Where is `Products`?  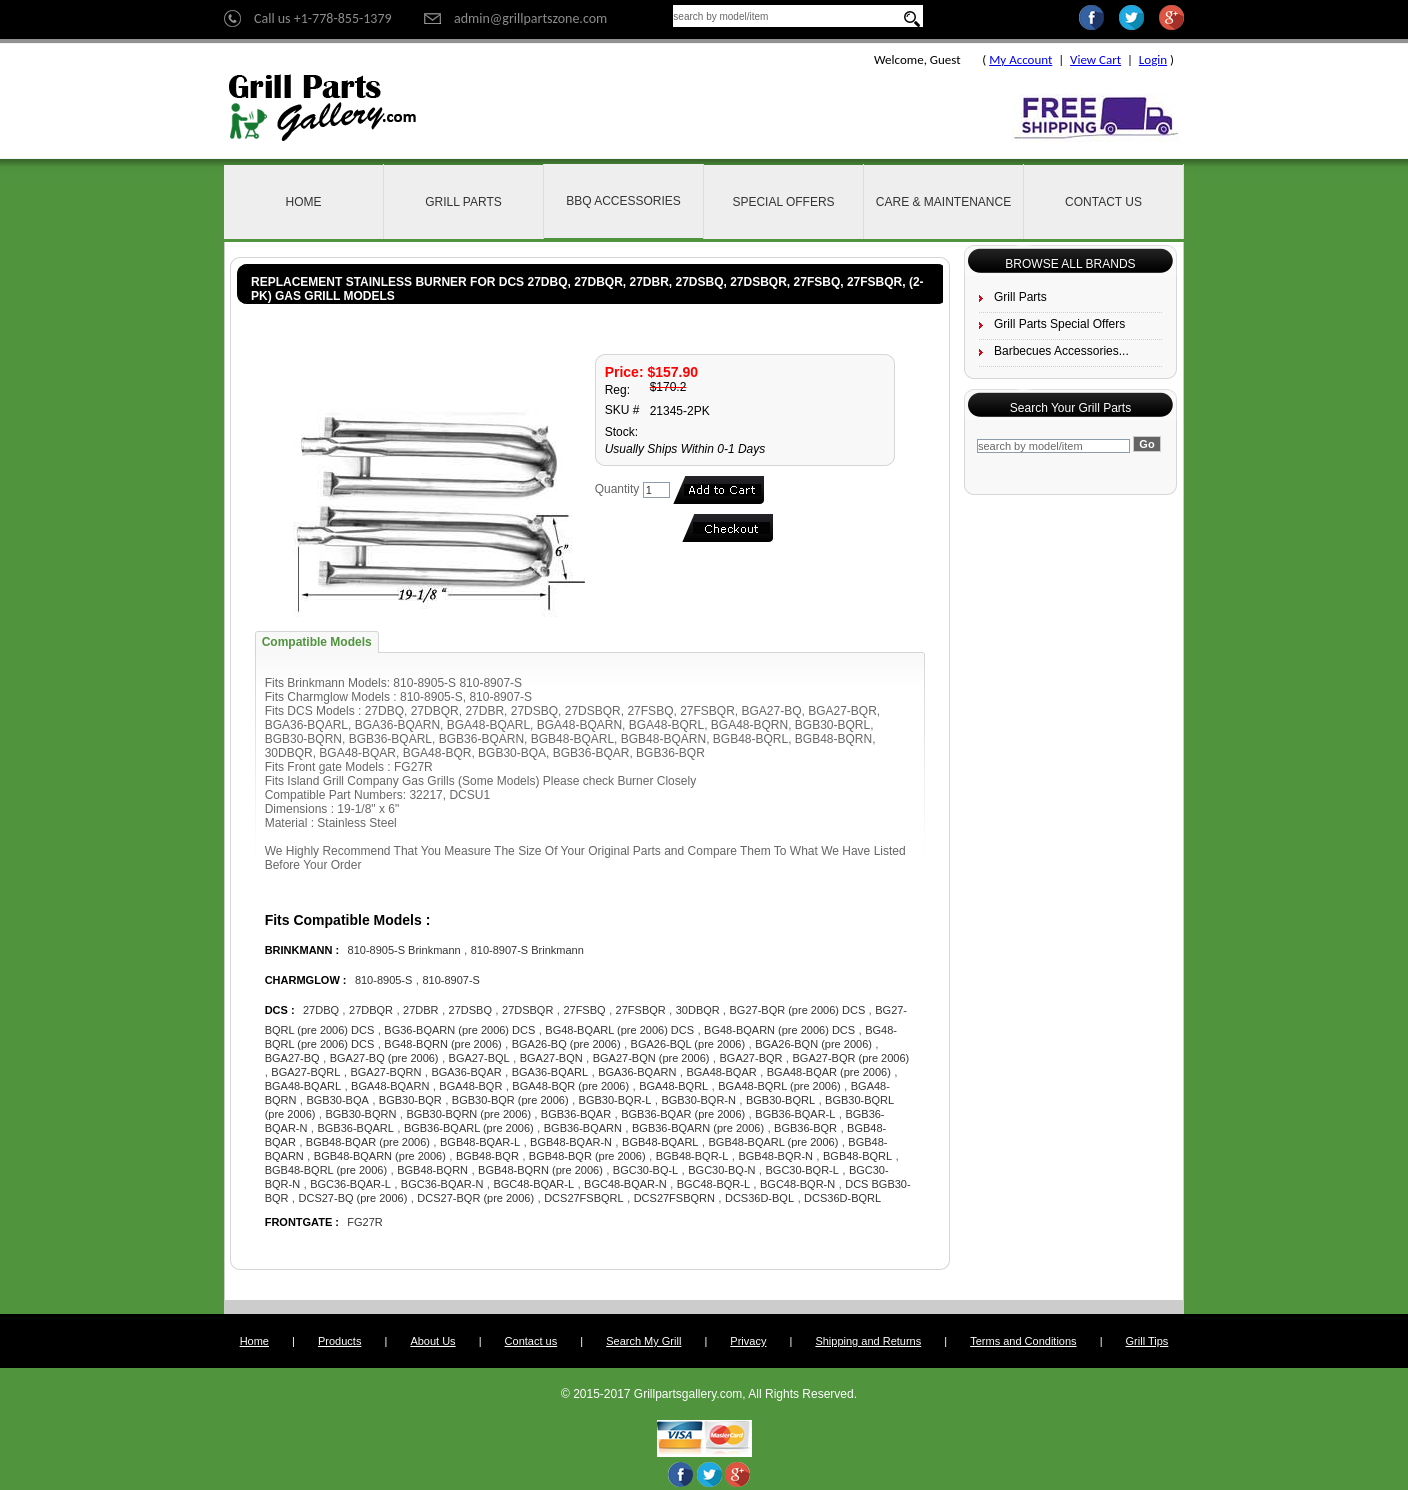
Products is located at coordinates (339, 1341).